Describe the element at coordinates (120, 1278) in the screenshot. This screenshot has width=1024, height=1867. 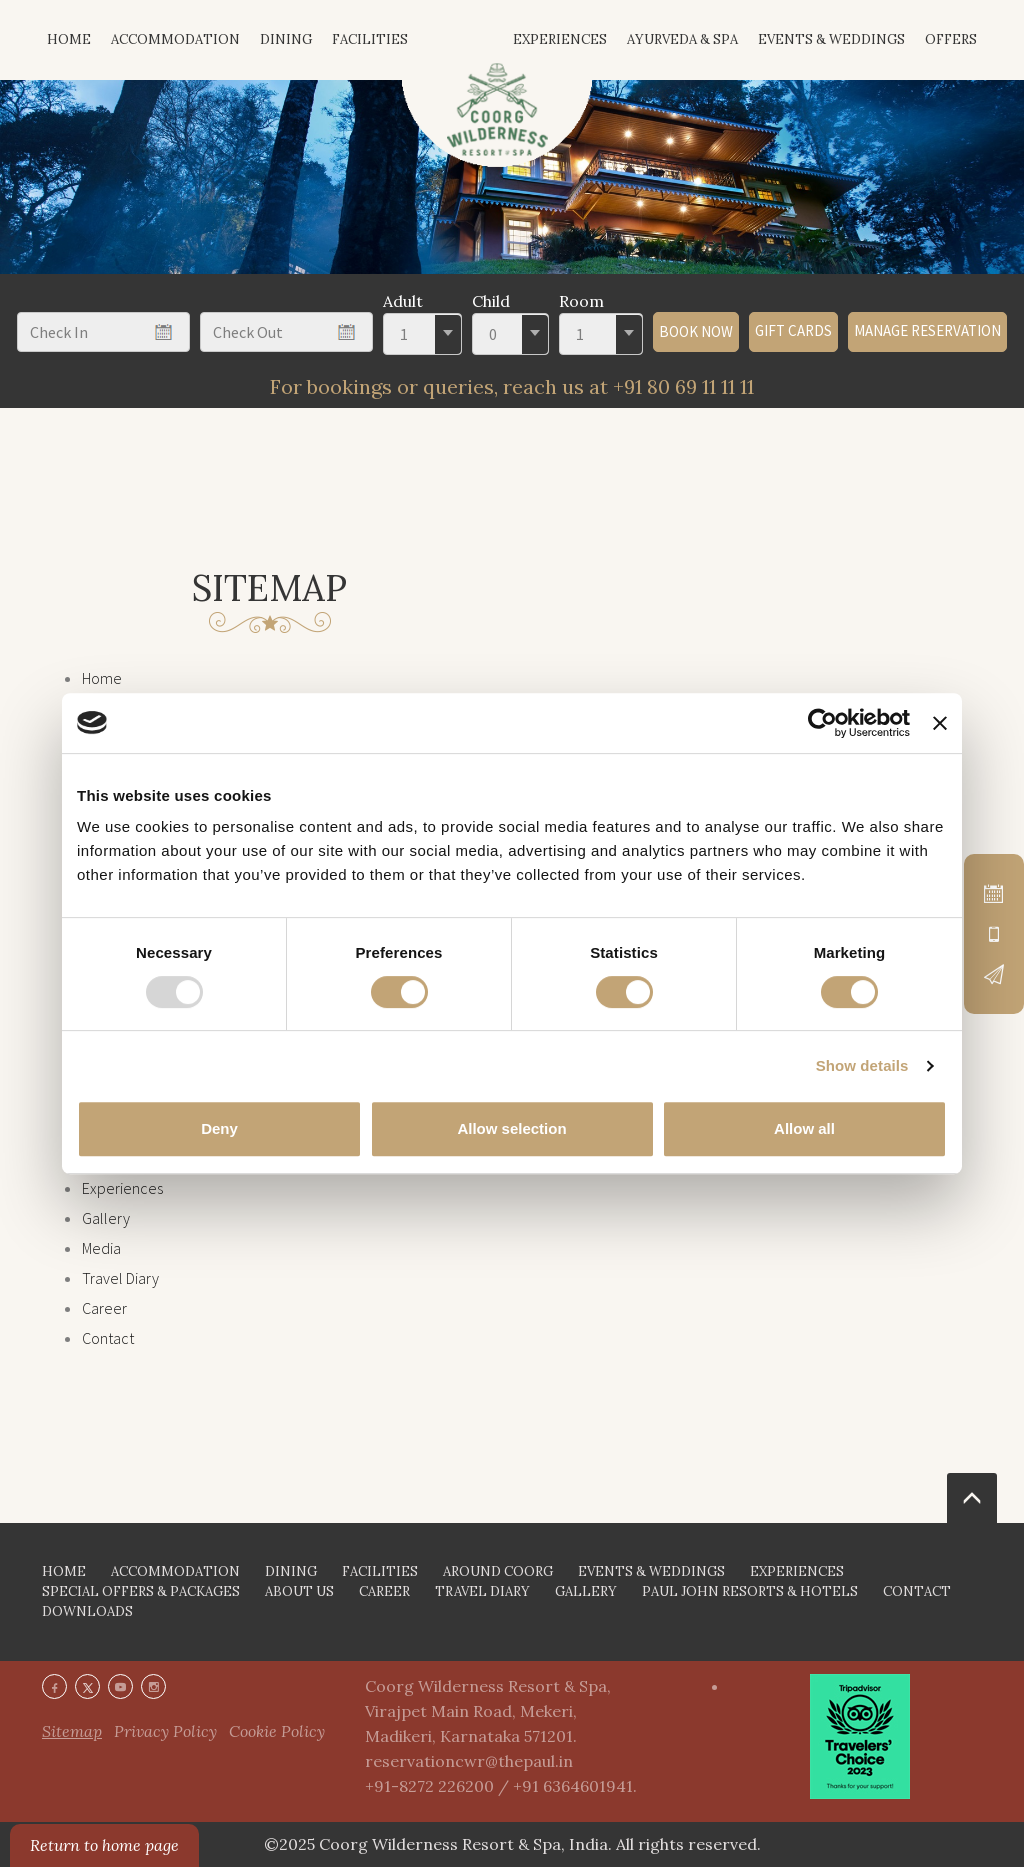
I see `Travel Diary` at that location.